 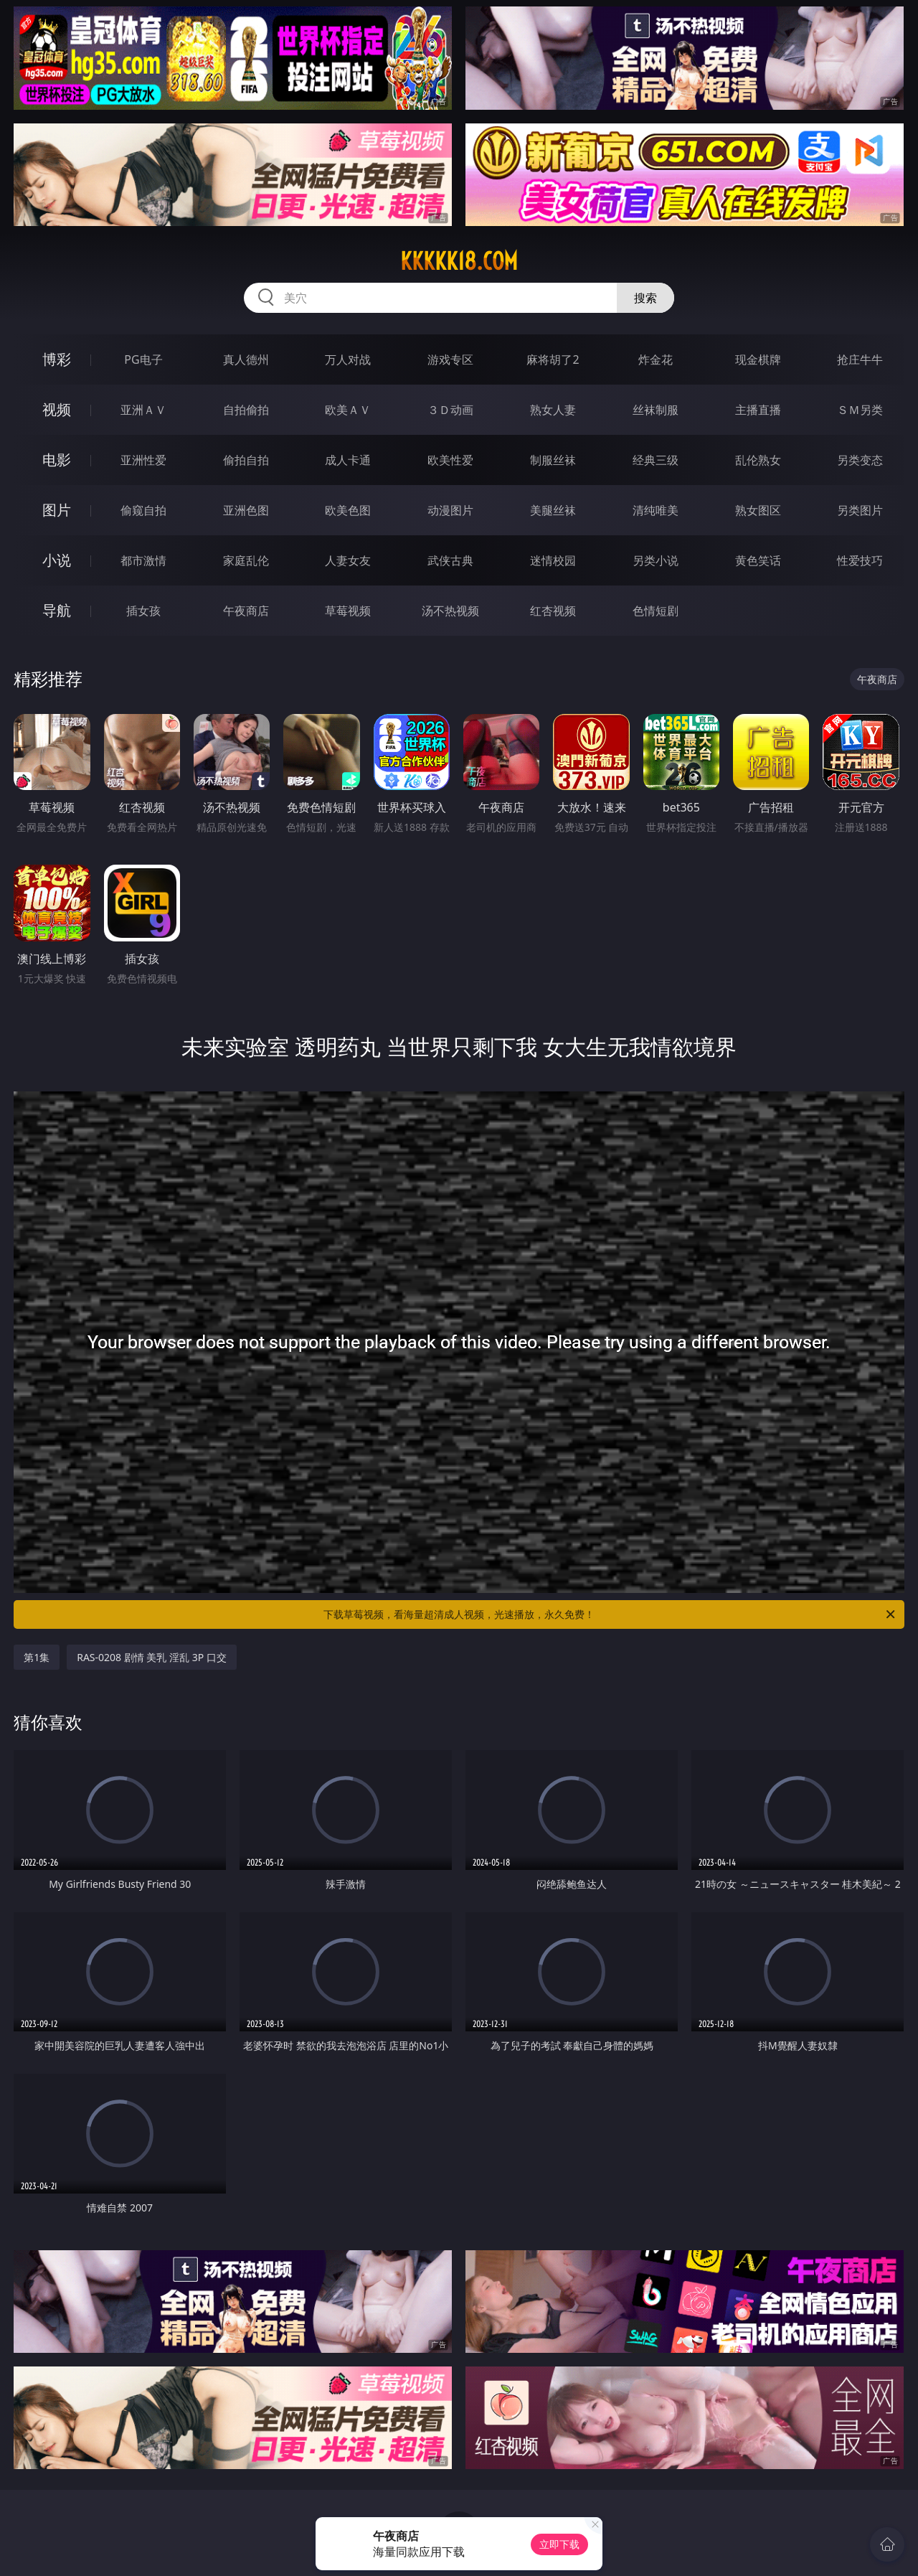 What do you see at coordinates (459, 261) in the screenshot?
I see `kkkkk18.com` at bounding box center [459, 261].